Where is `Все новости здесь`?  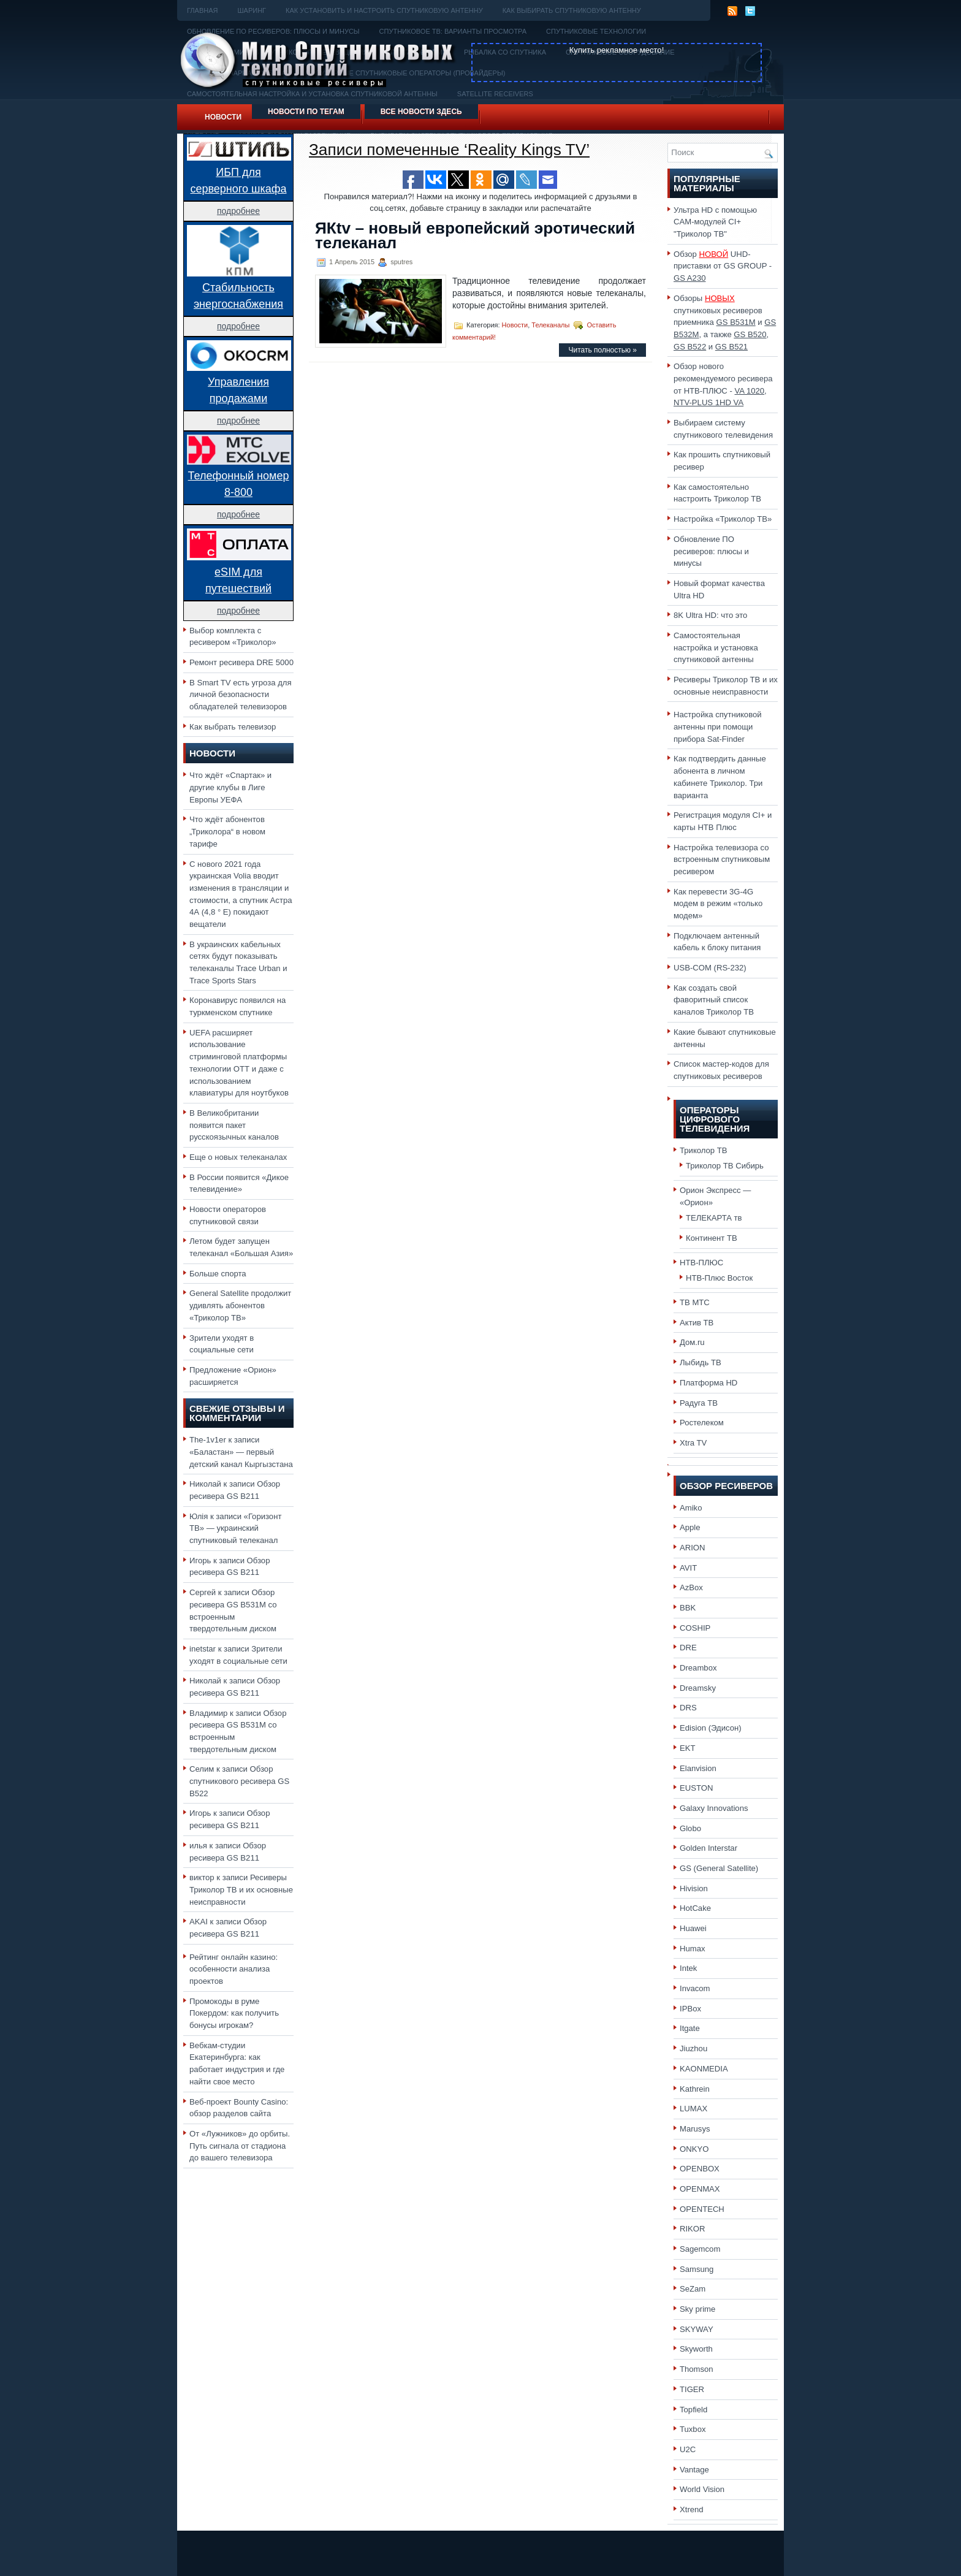
Все новости здесь is located at coordinates (421, 111).